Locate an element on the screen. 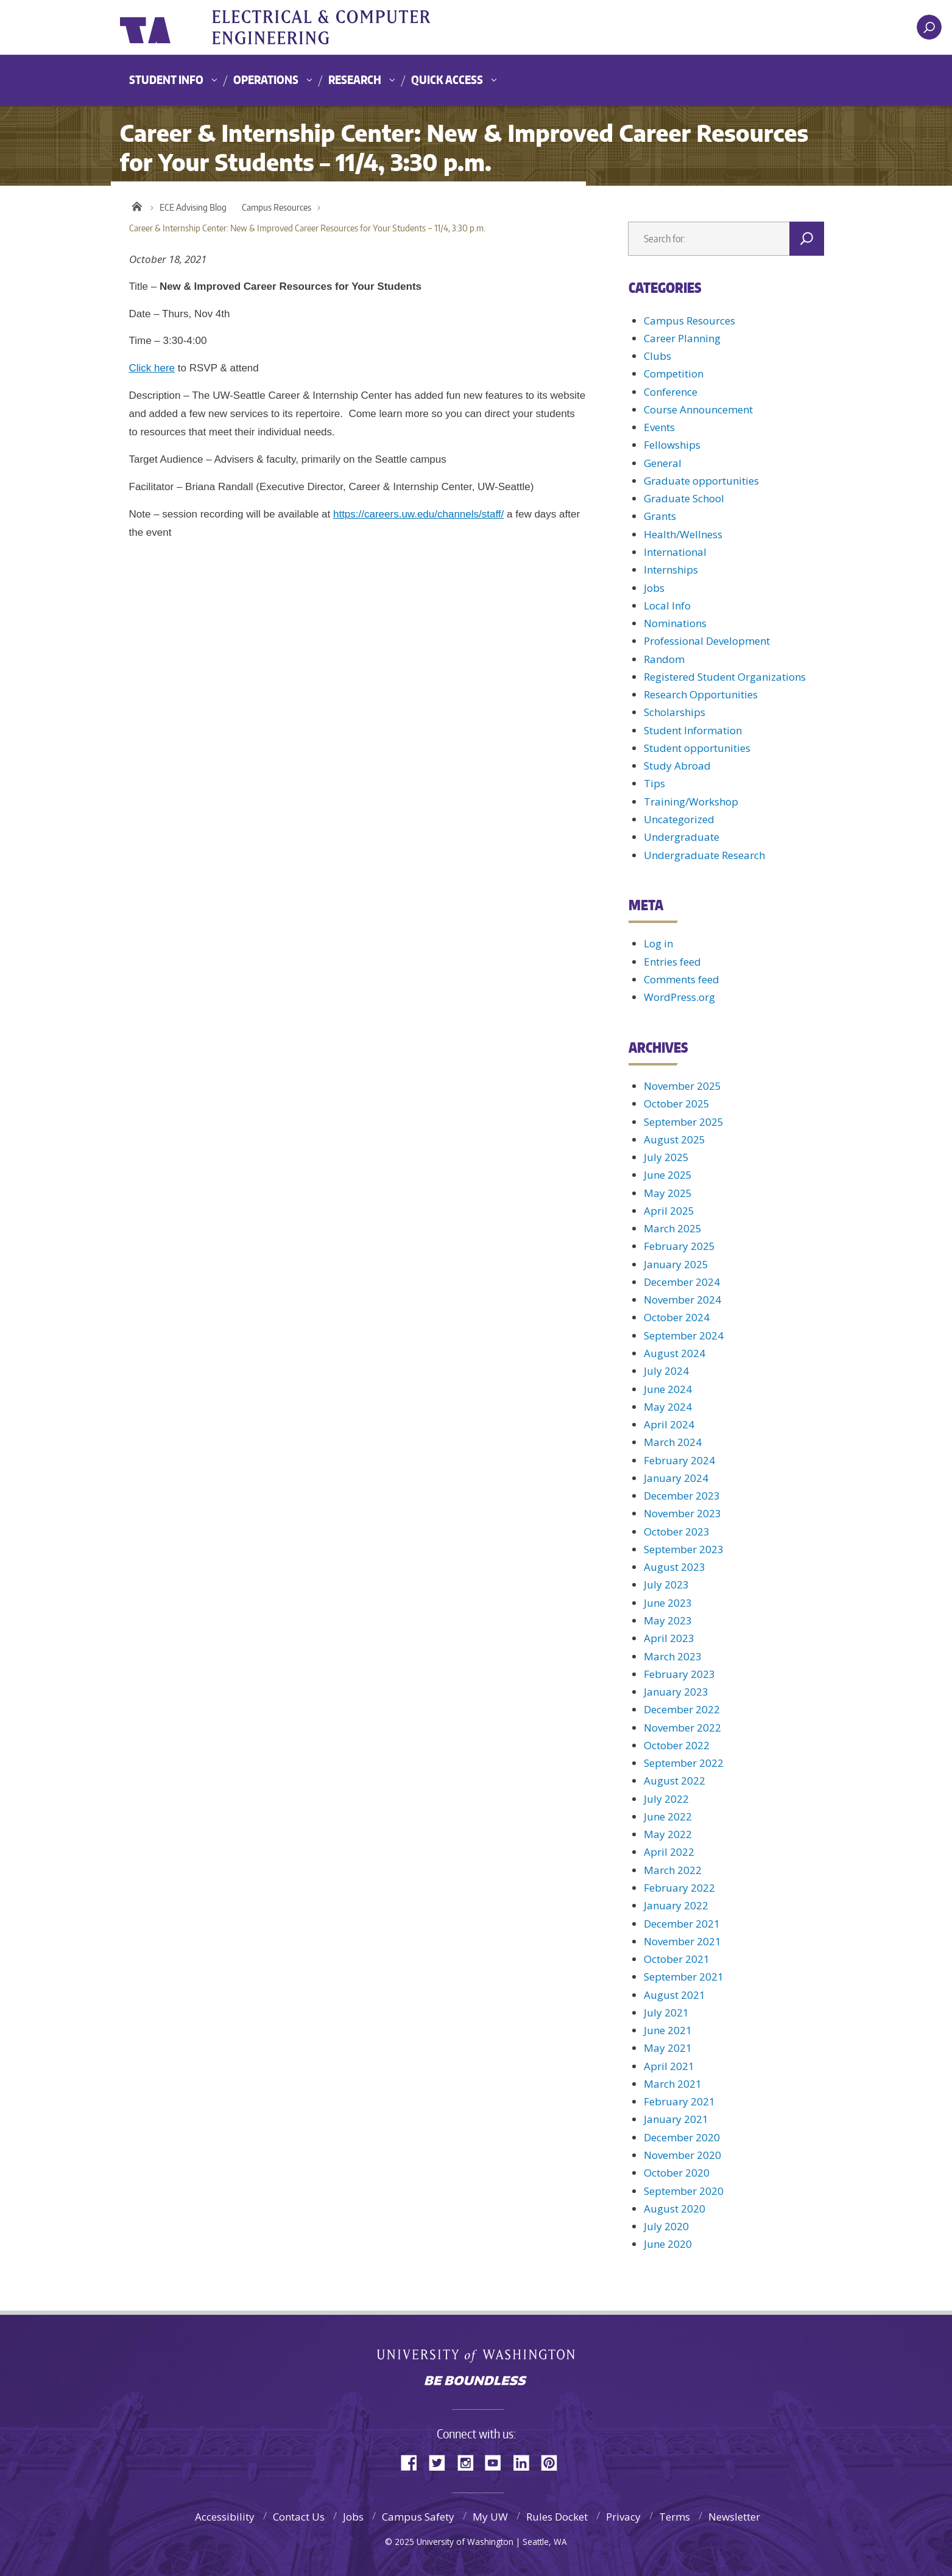 This screenshot has height=2576, width=952. April 2024 is located at coordinates (669, 1424).